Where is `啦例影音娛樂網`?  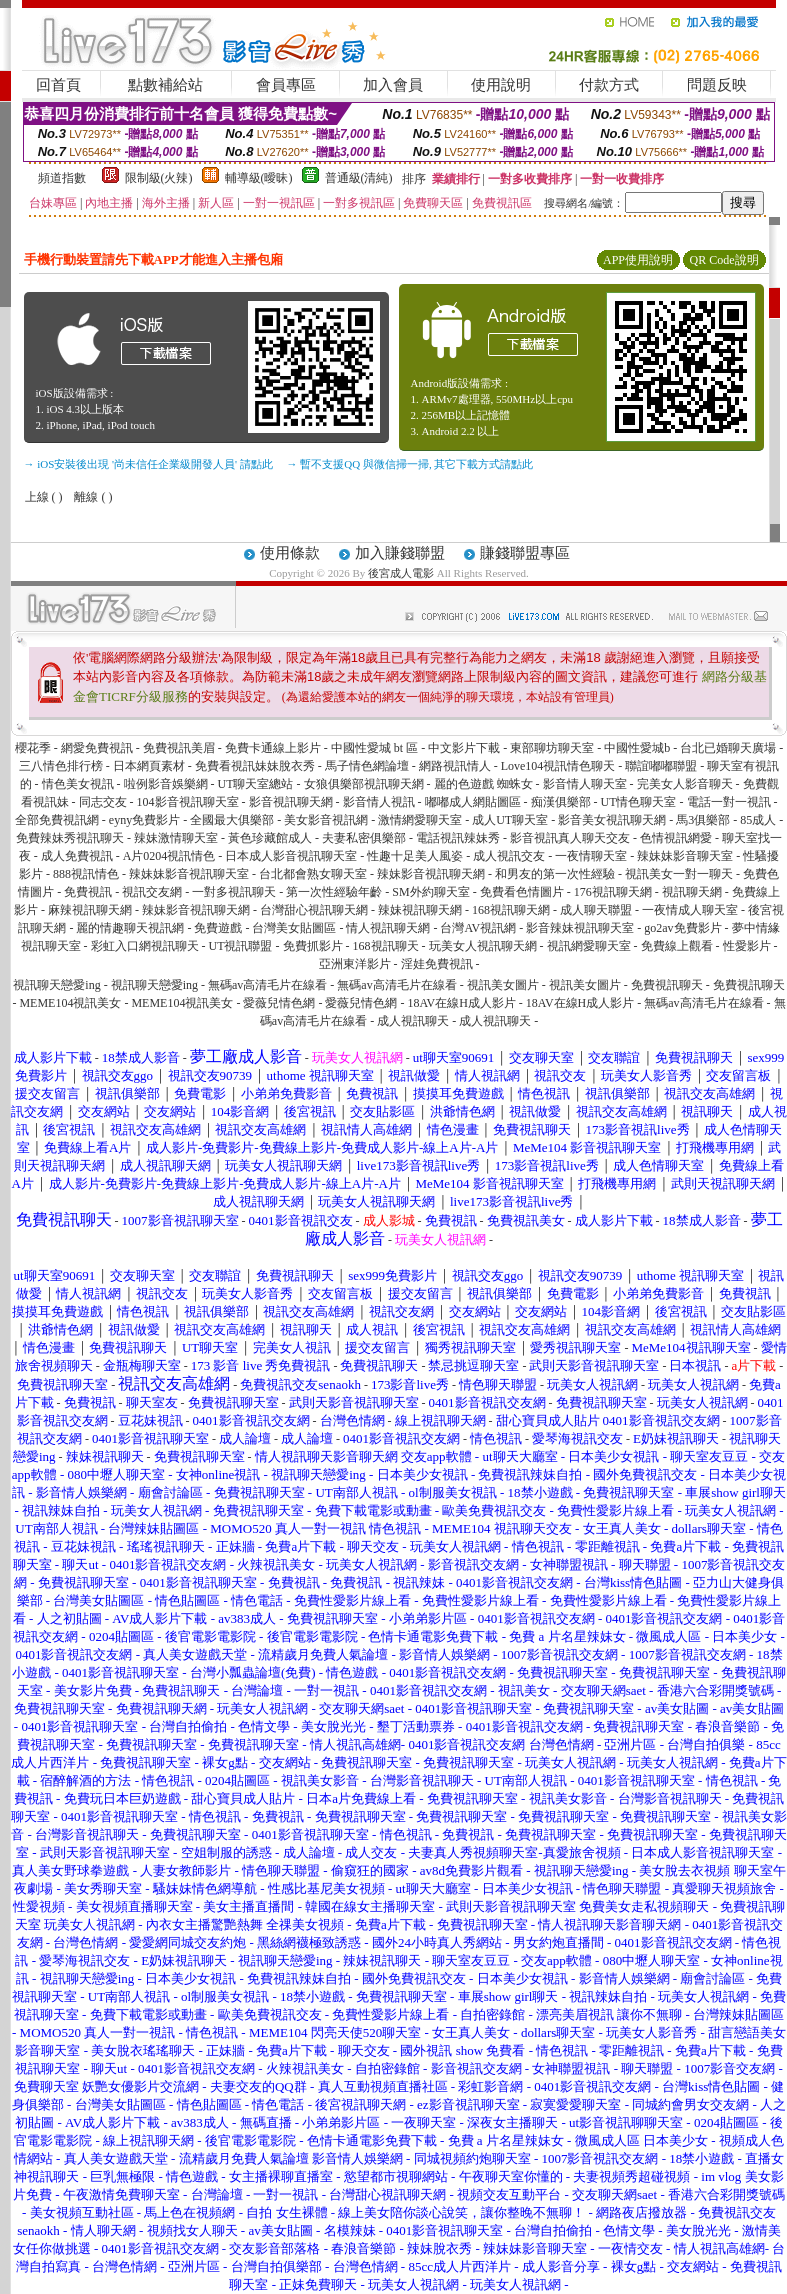
啦例影音娛樂網 is located at coordinates (166, 784).